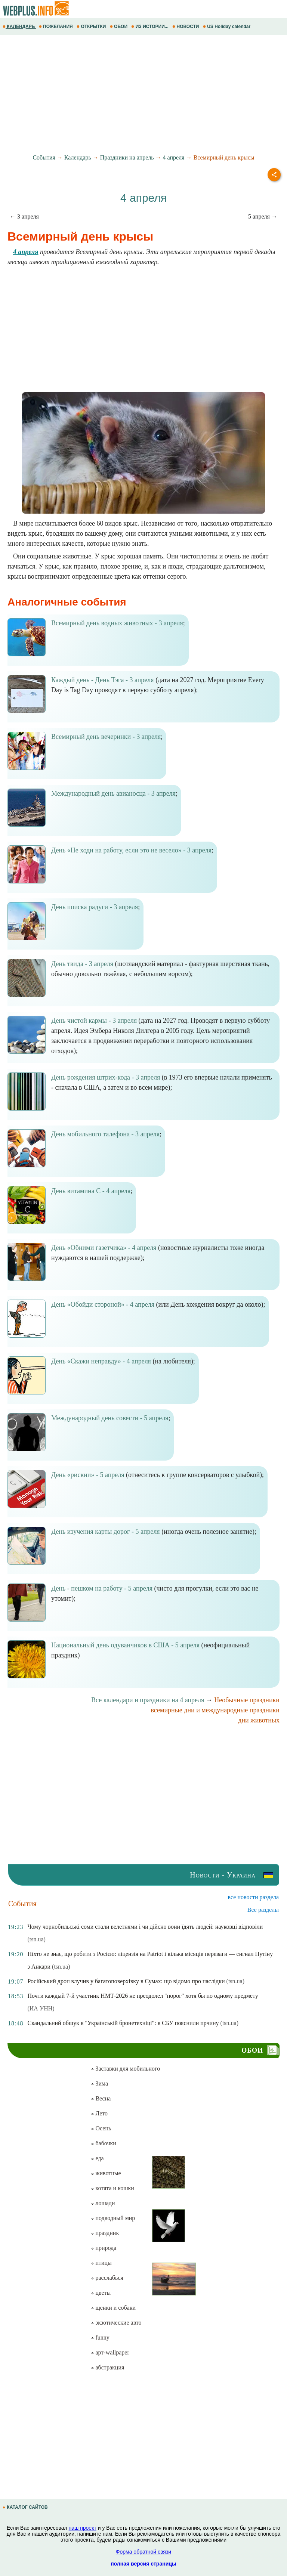  What do you see at coordinates (101, 2263) in the screenshot?
I see `птицы` at bounding box center [101, 2263].